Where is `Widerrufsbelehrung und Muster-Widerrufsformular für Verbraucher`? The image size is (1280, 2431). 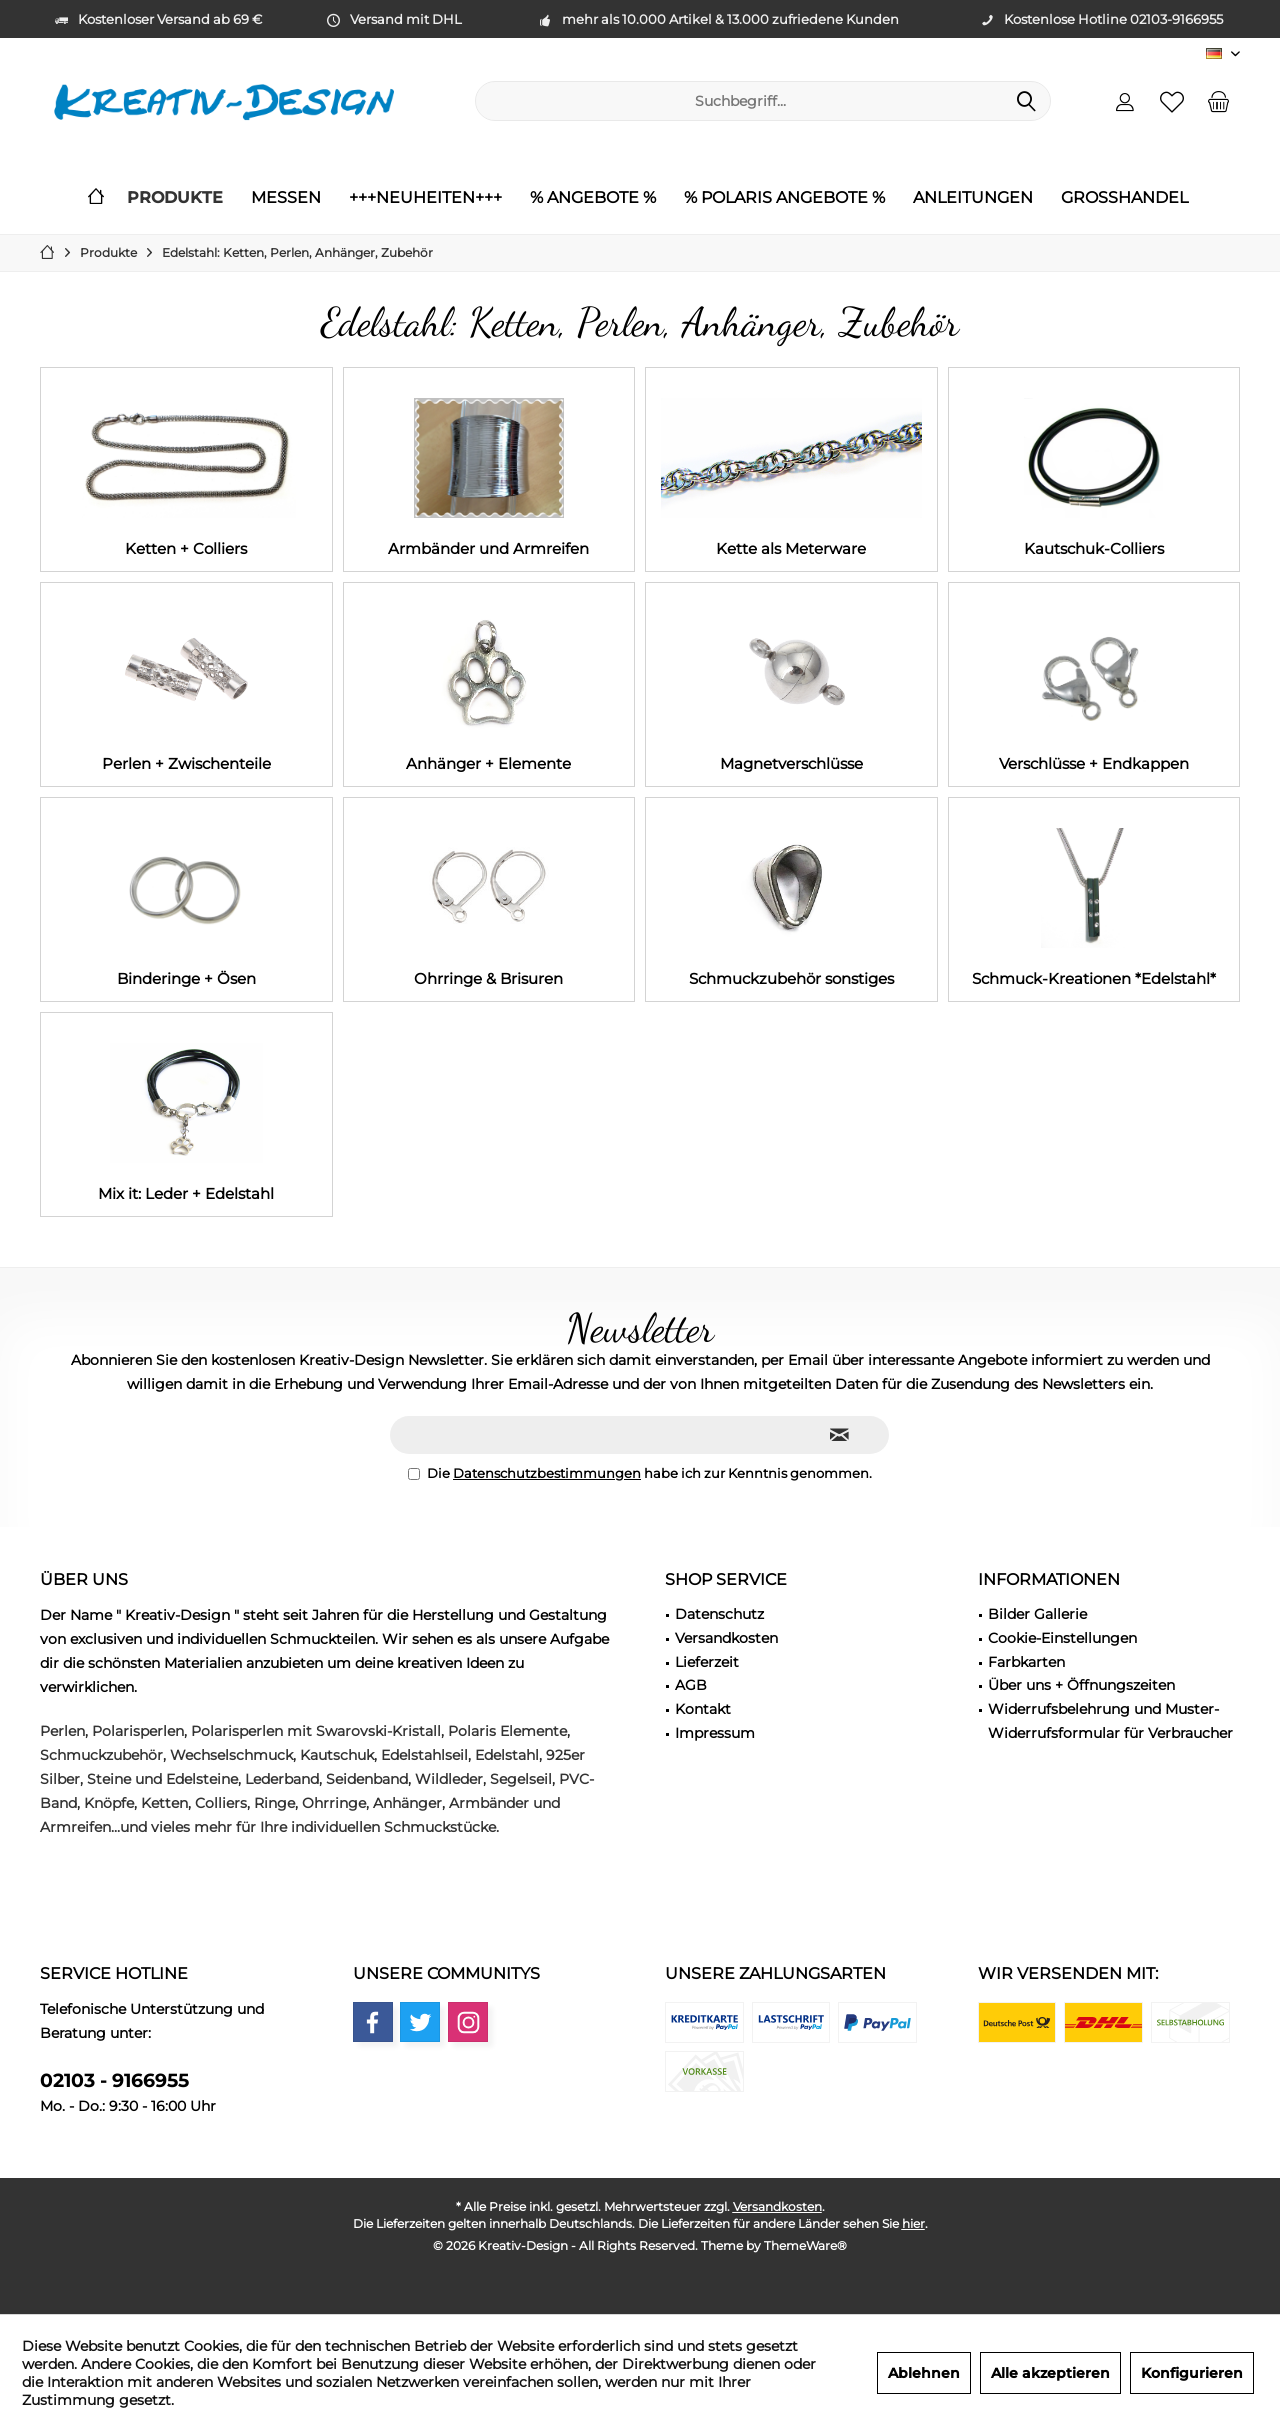 Widerrufsbelehrung und Muster-Widerrufsformular für Verbraucher is located at coordinates (1110, 1721).